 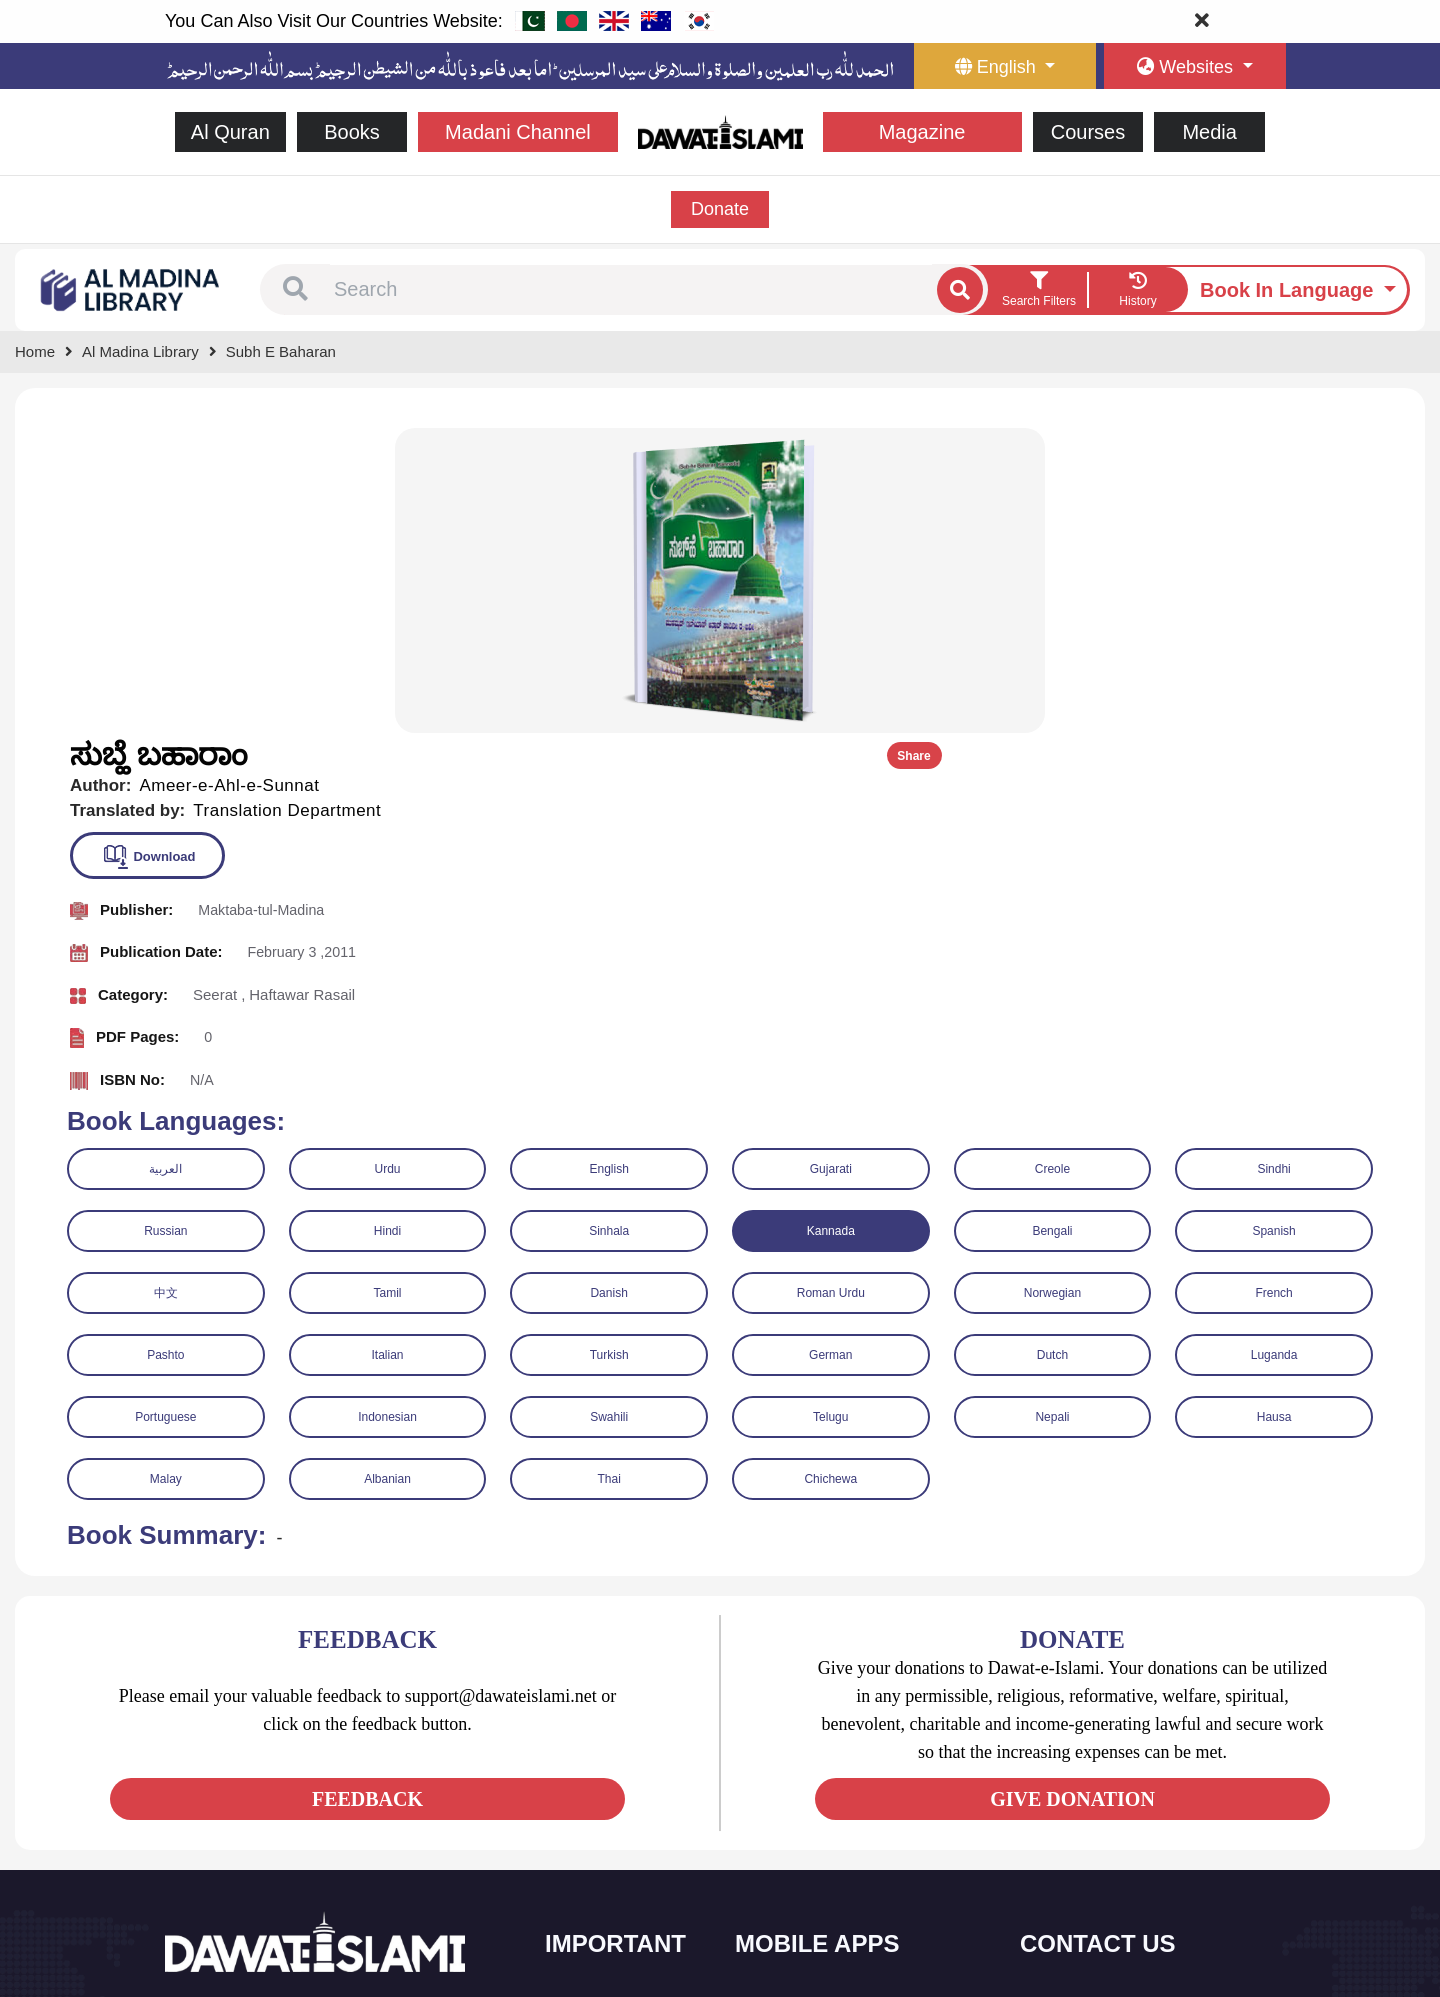 I want to click on Activities, so click(x=595, y=1869).